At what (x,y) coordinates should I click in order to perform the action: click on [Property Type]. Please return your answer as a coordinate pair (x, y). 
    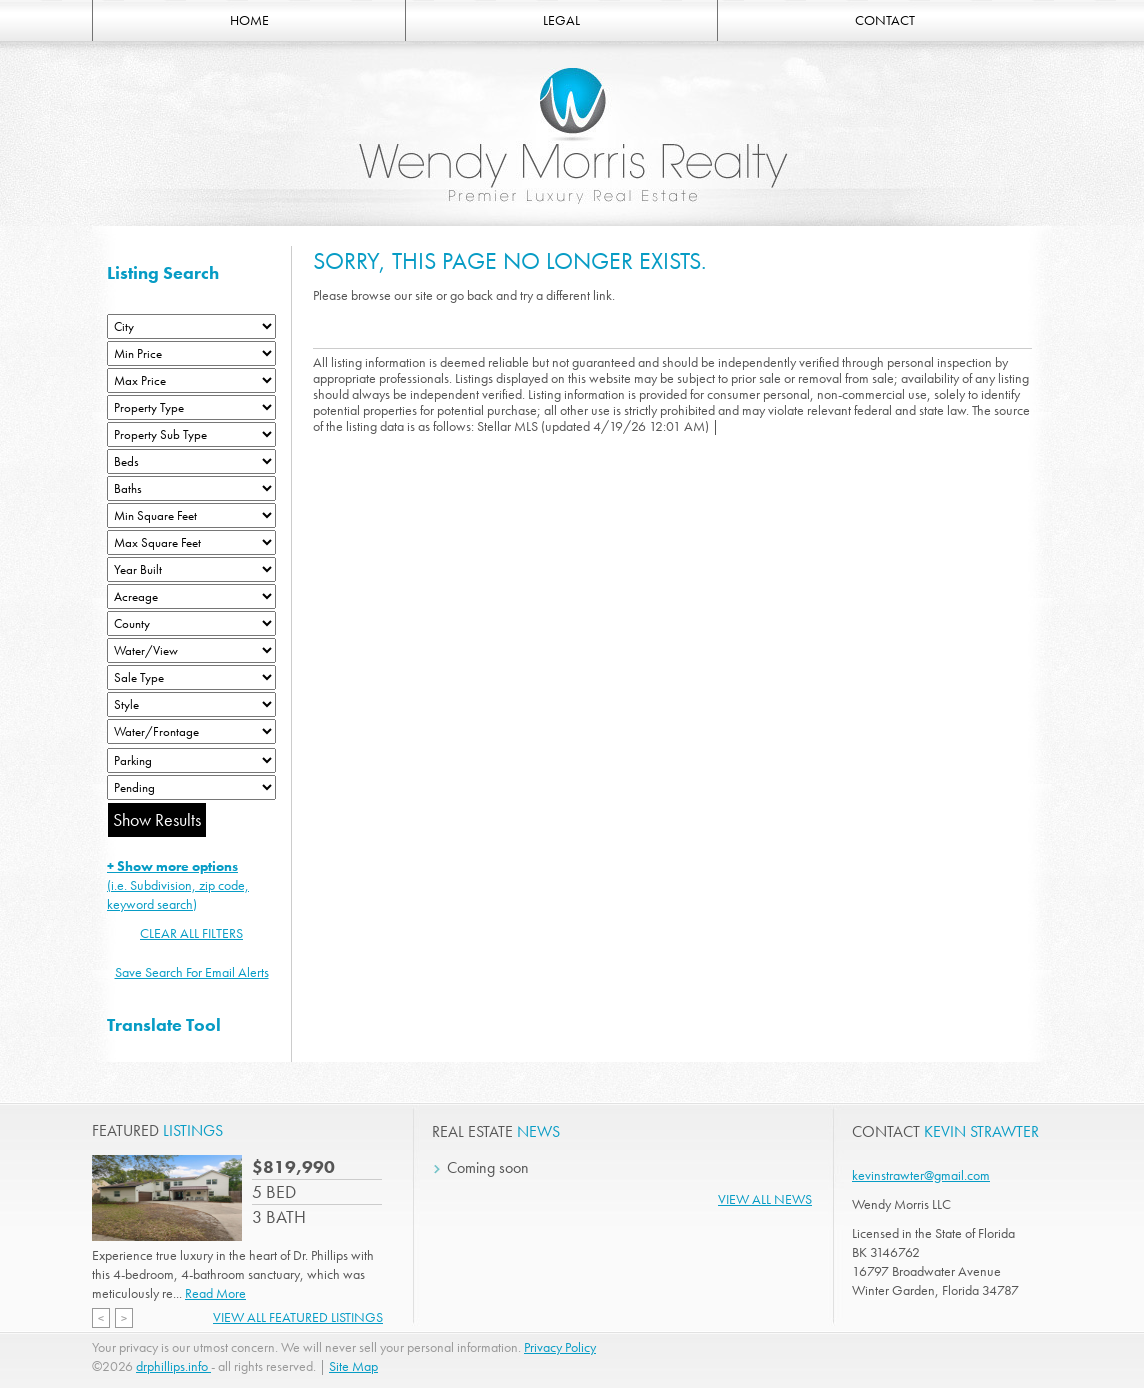
    Looking at the image, I should click on (191, 407).